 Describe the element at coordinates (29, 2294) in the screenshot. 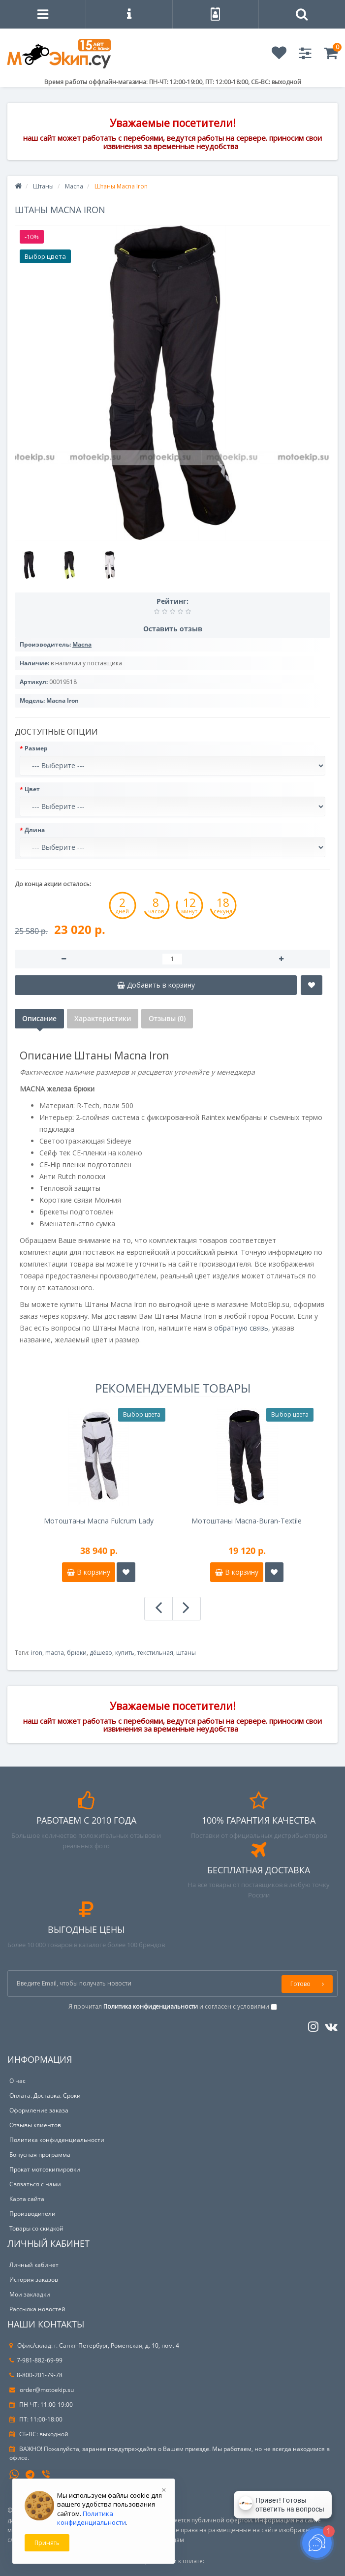

I see `Мои закладки` at that location.